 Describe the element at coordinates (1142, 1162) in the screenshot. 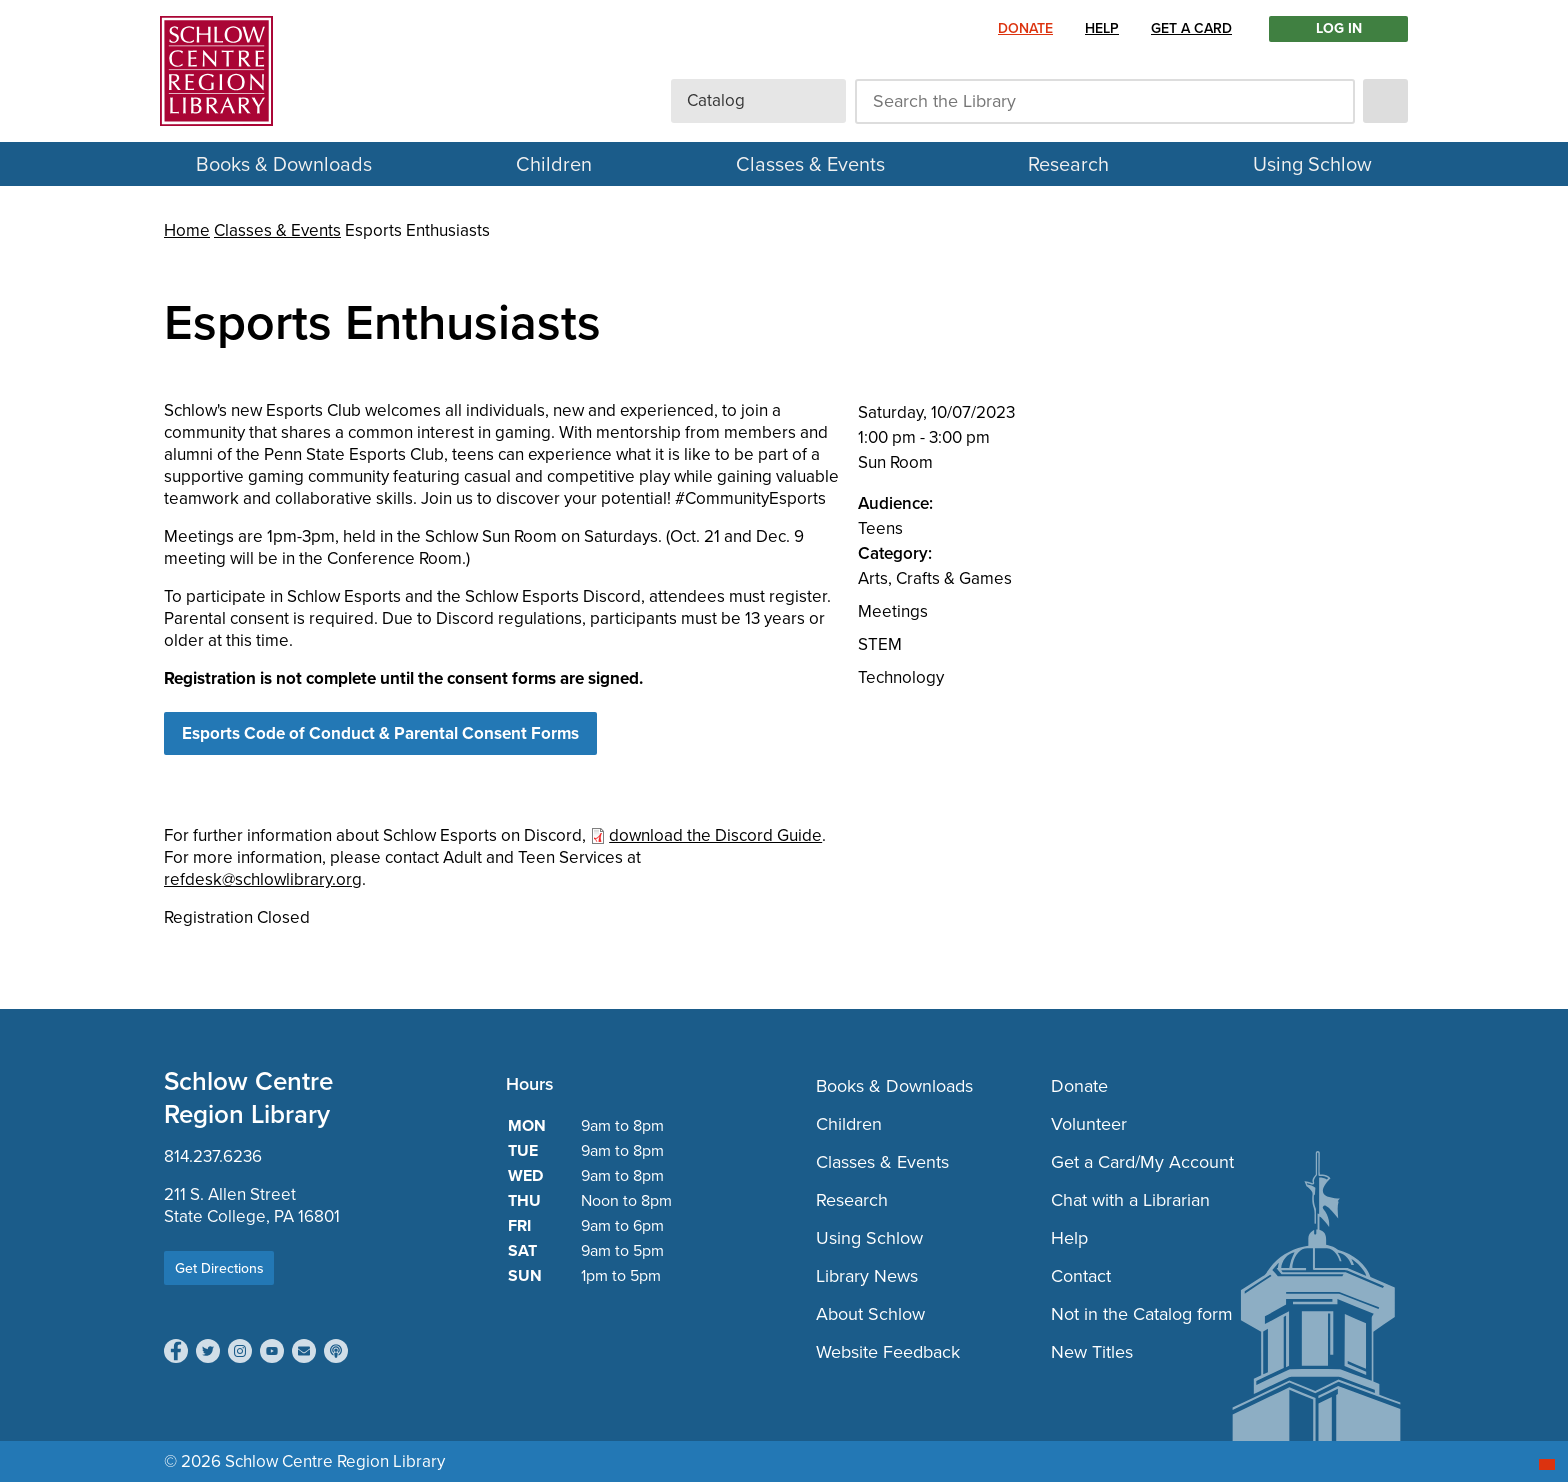

I see `Get a Card/My Account` at that location.